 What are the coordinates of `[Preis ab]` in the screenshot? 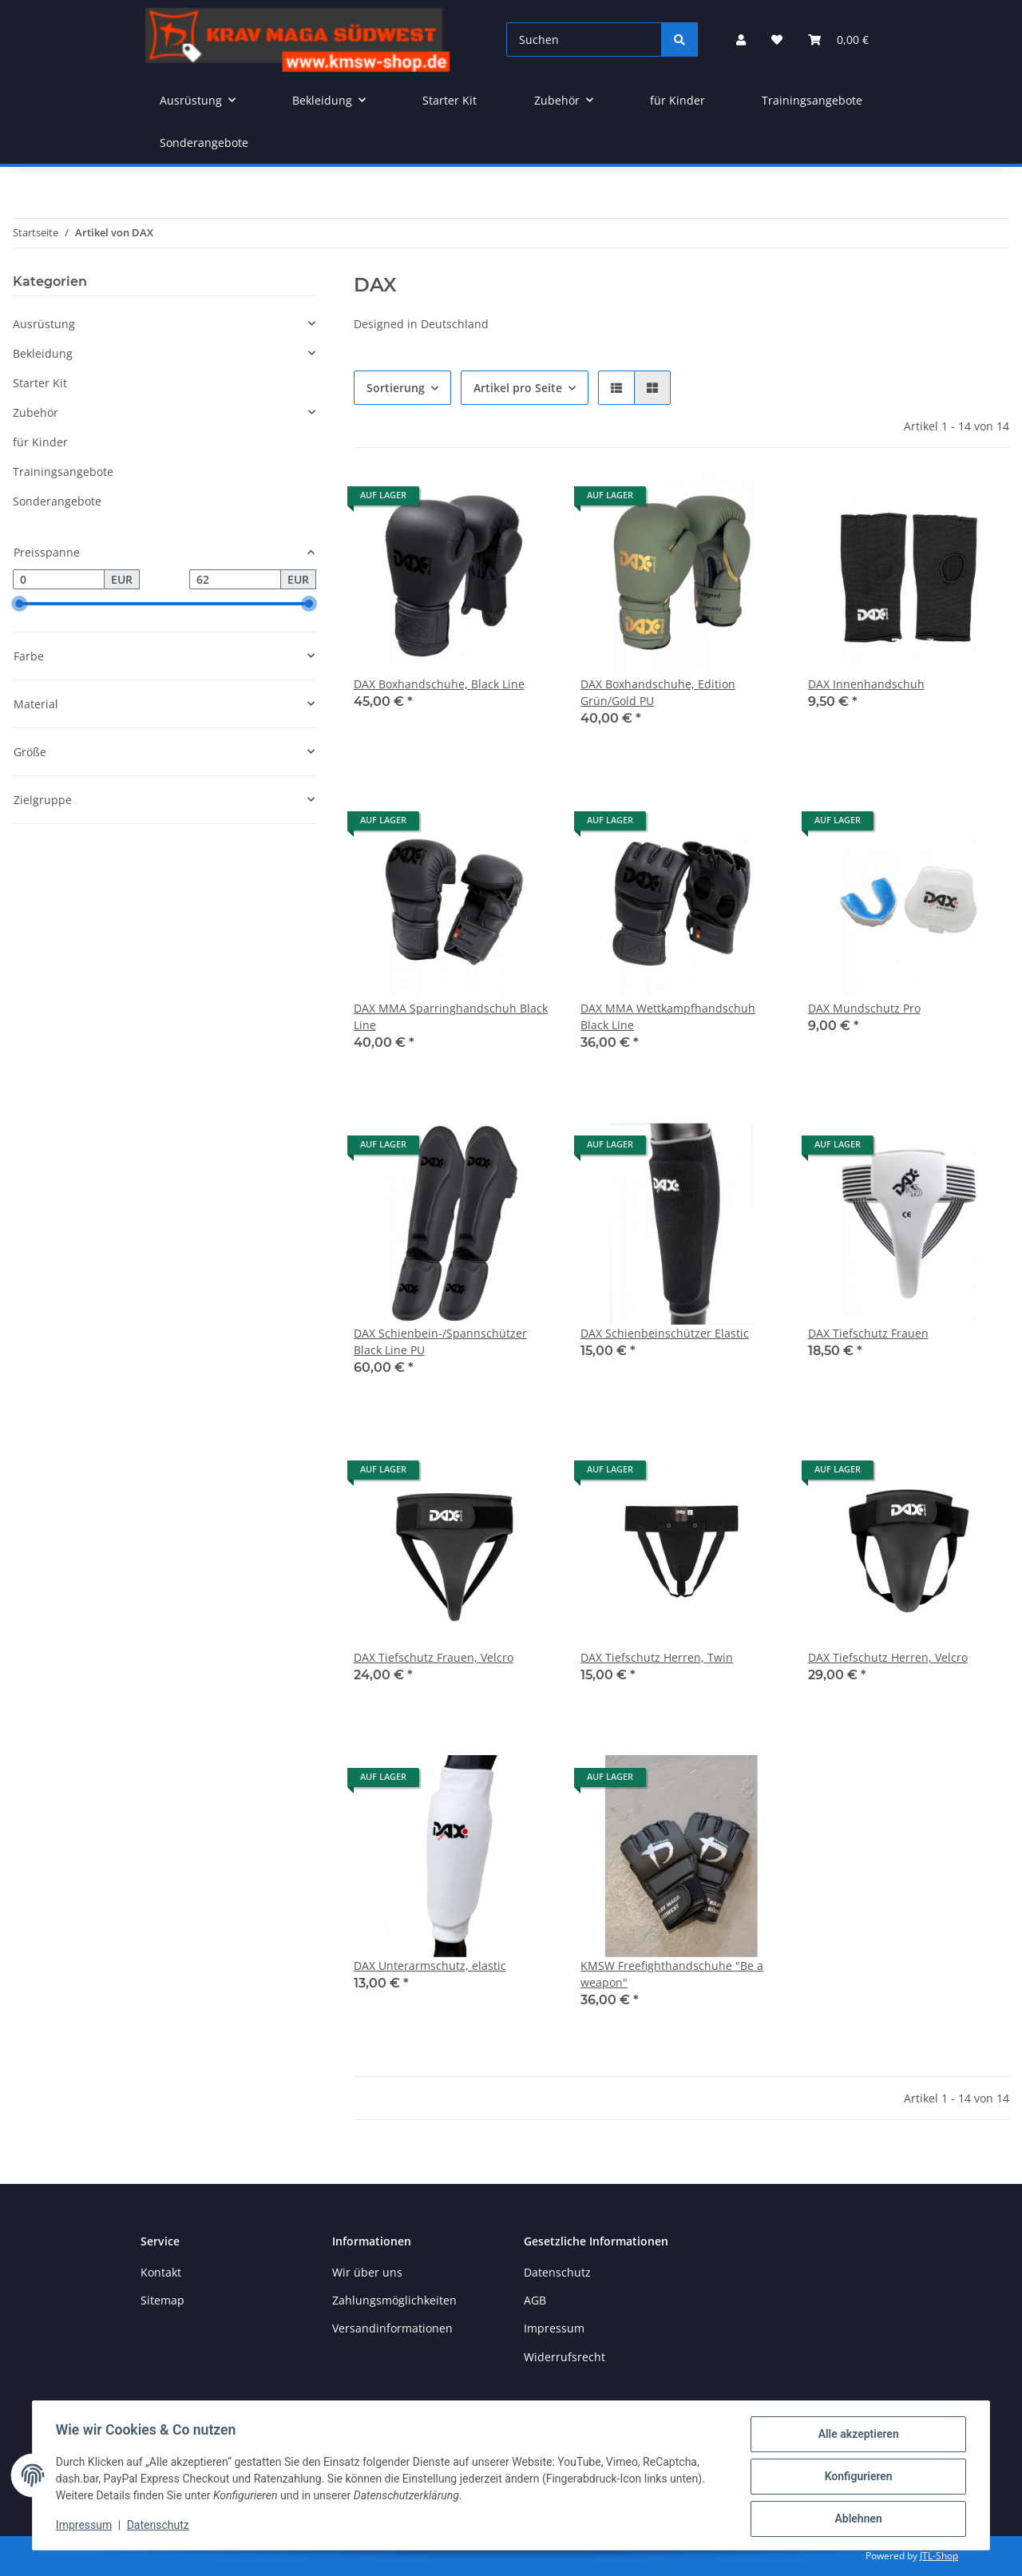 It's located at (59, 579).